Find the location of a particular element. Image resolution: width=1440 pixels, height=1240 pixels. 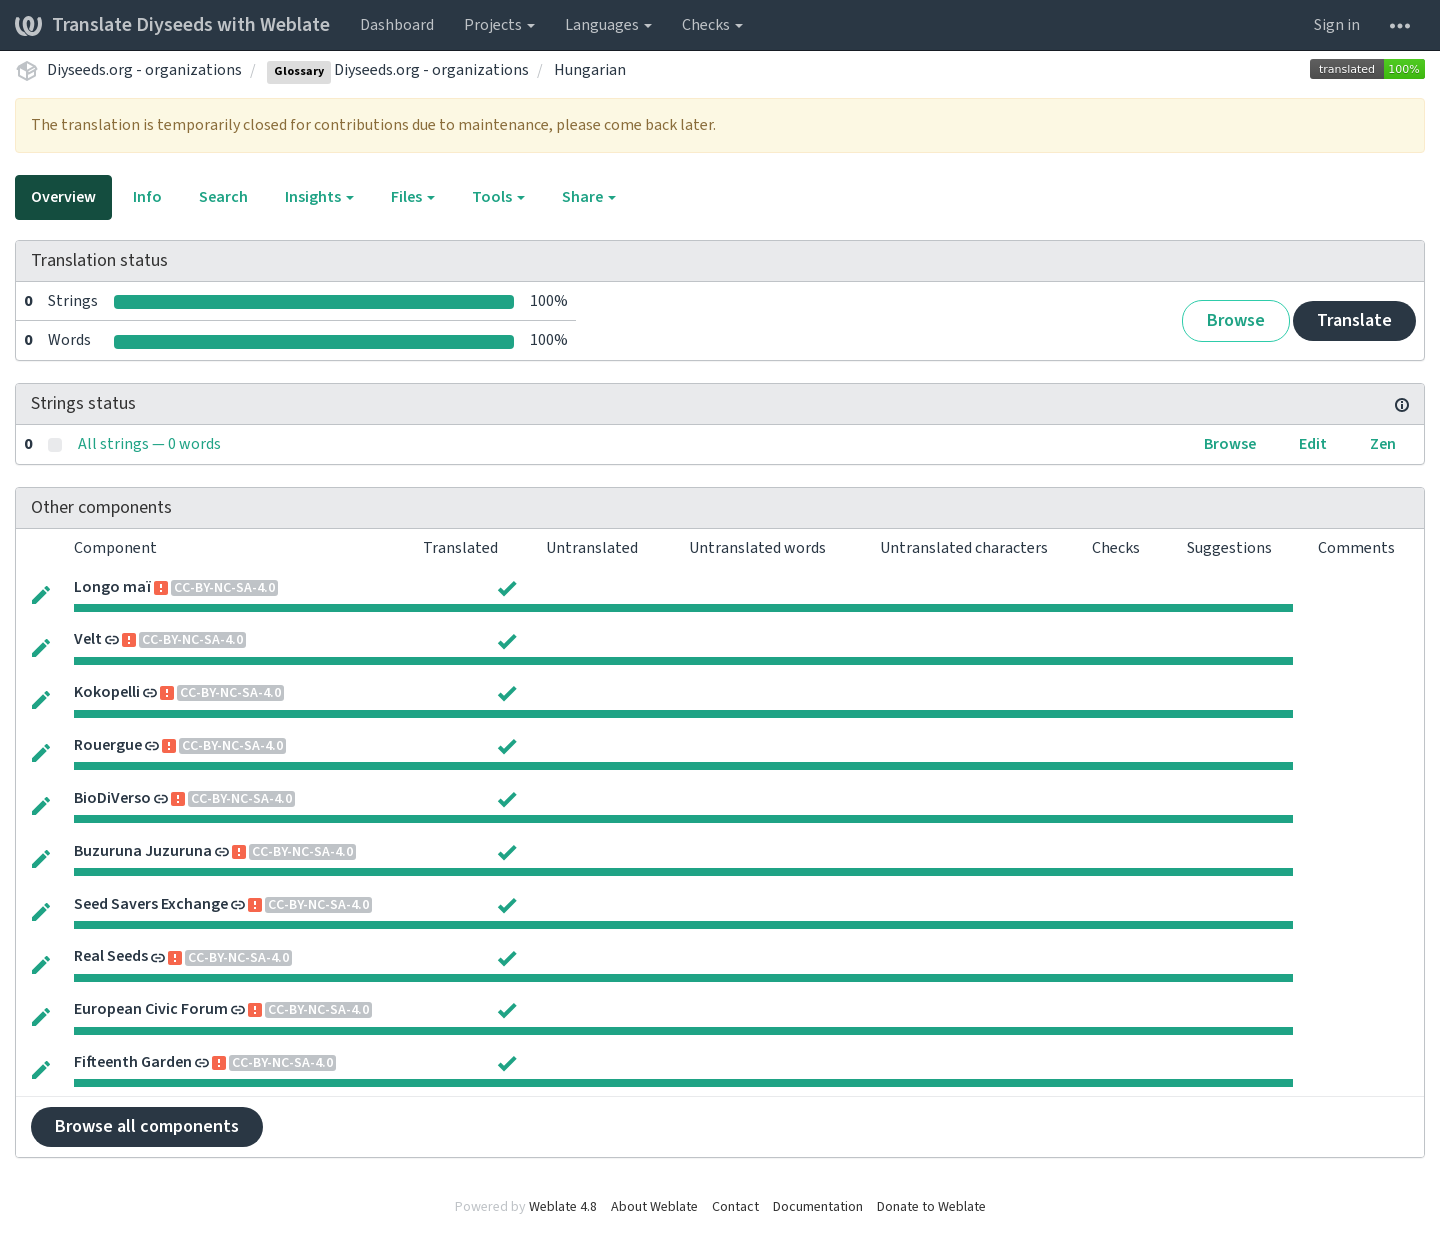

Dashboard is located at coordinates (397, 25).